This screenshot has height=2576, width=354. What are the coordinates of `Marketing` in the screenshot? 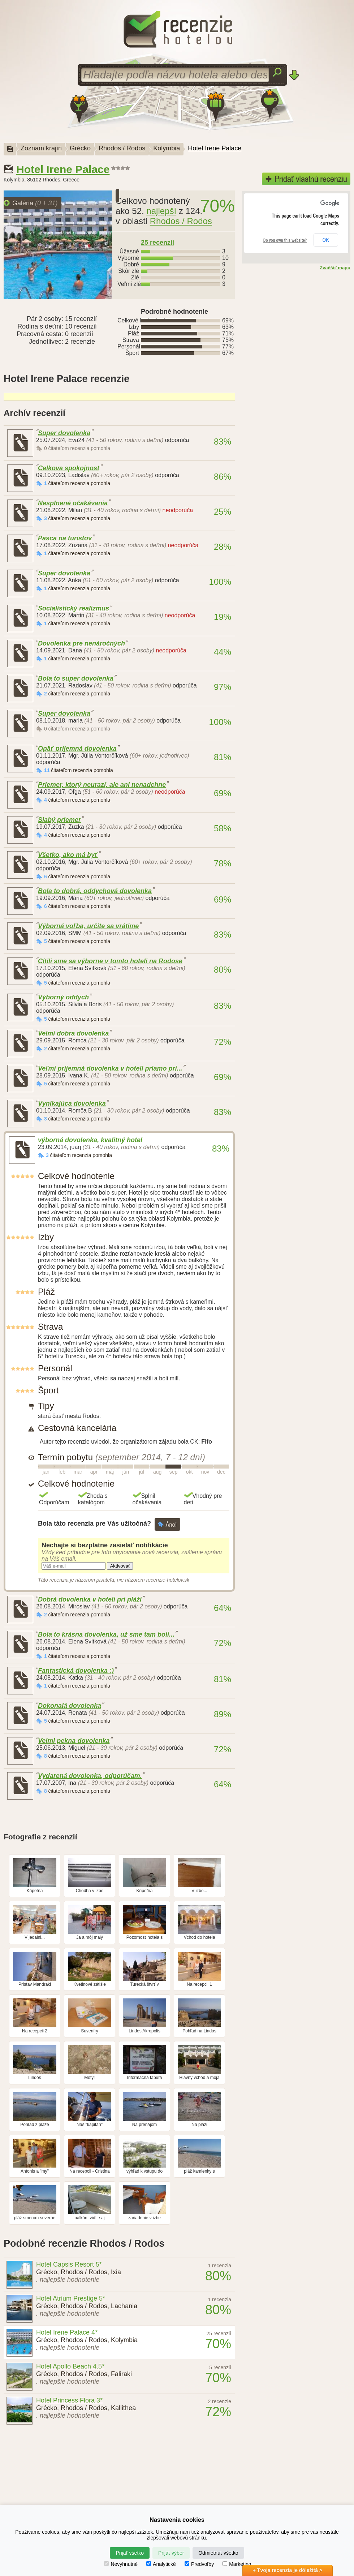 It's located at (237, 2564).